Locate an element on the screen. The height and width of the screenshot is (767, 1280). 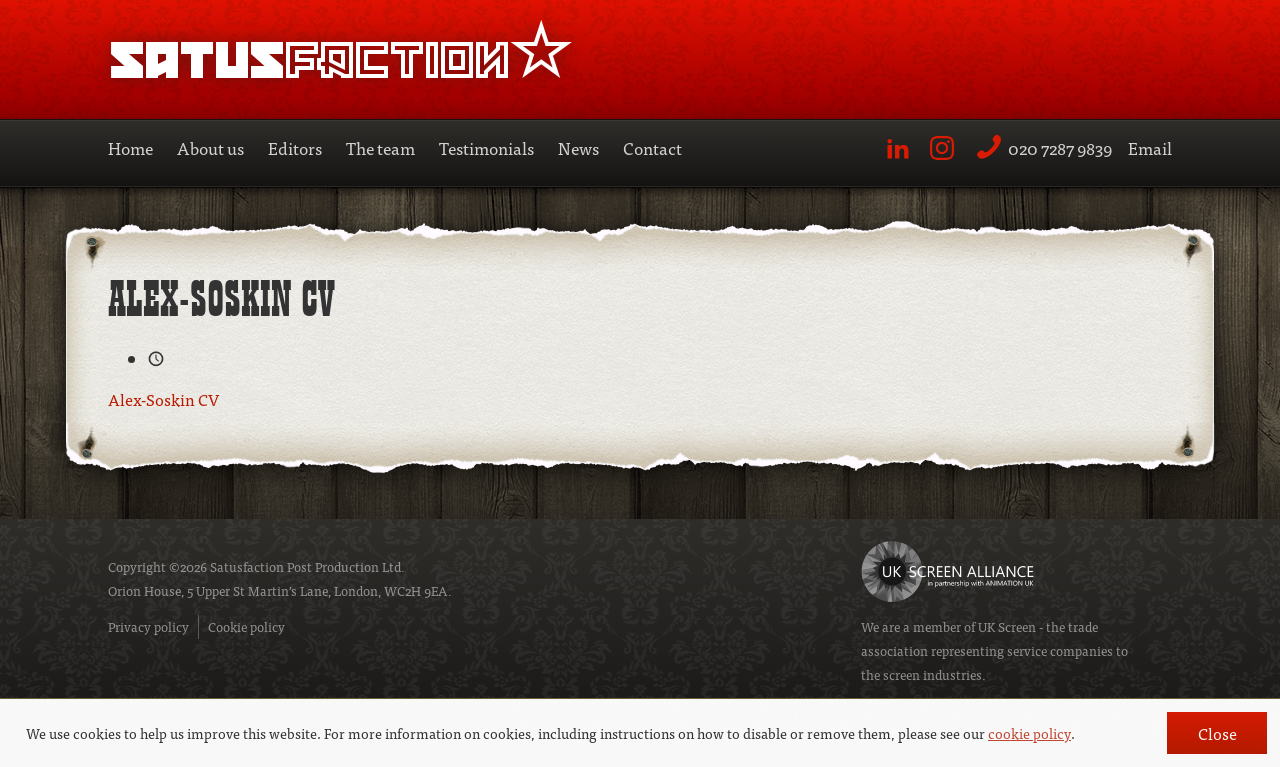
Email is located at coordinates (1150, 147).